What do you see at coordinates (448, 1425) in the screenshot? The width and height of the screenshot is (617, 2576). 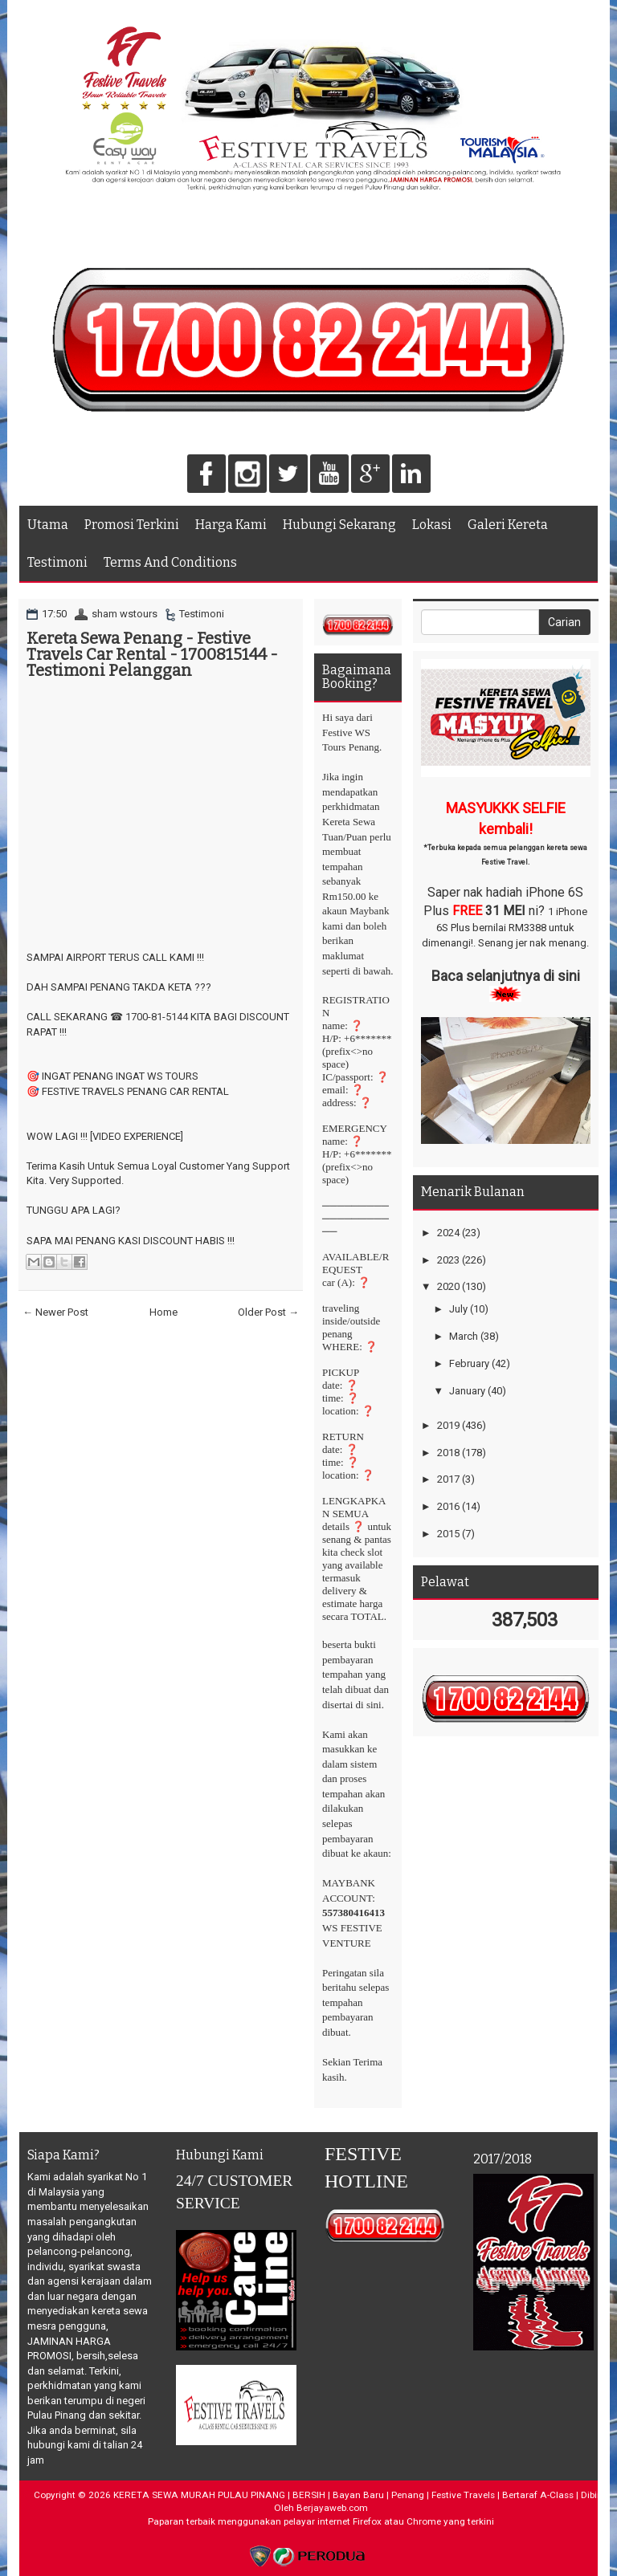 I see `2019` at bounding box center [448, 1425].